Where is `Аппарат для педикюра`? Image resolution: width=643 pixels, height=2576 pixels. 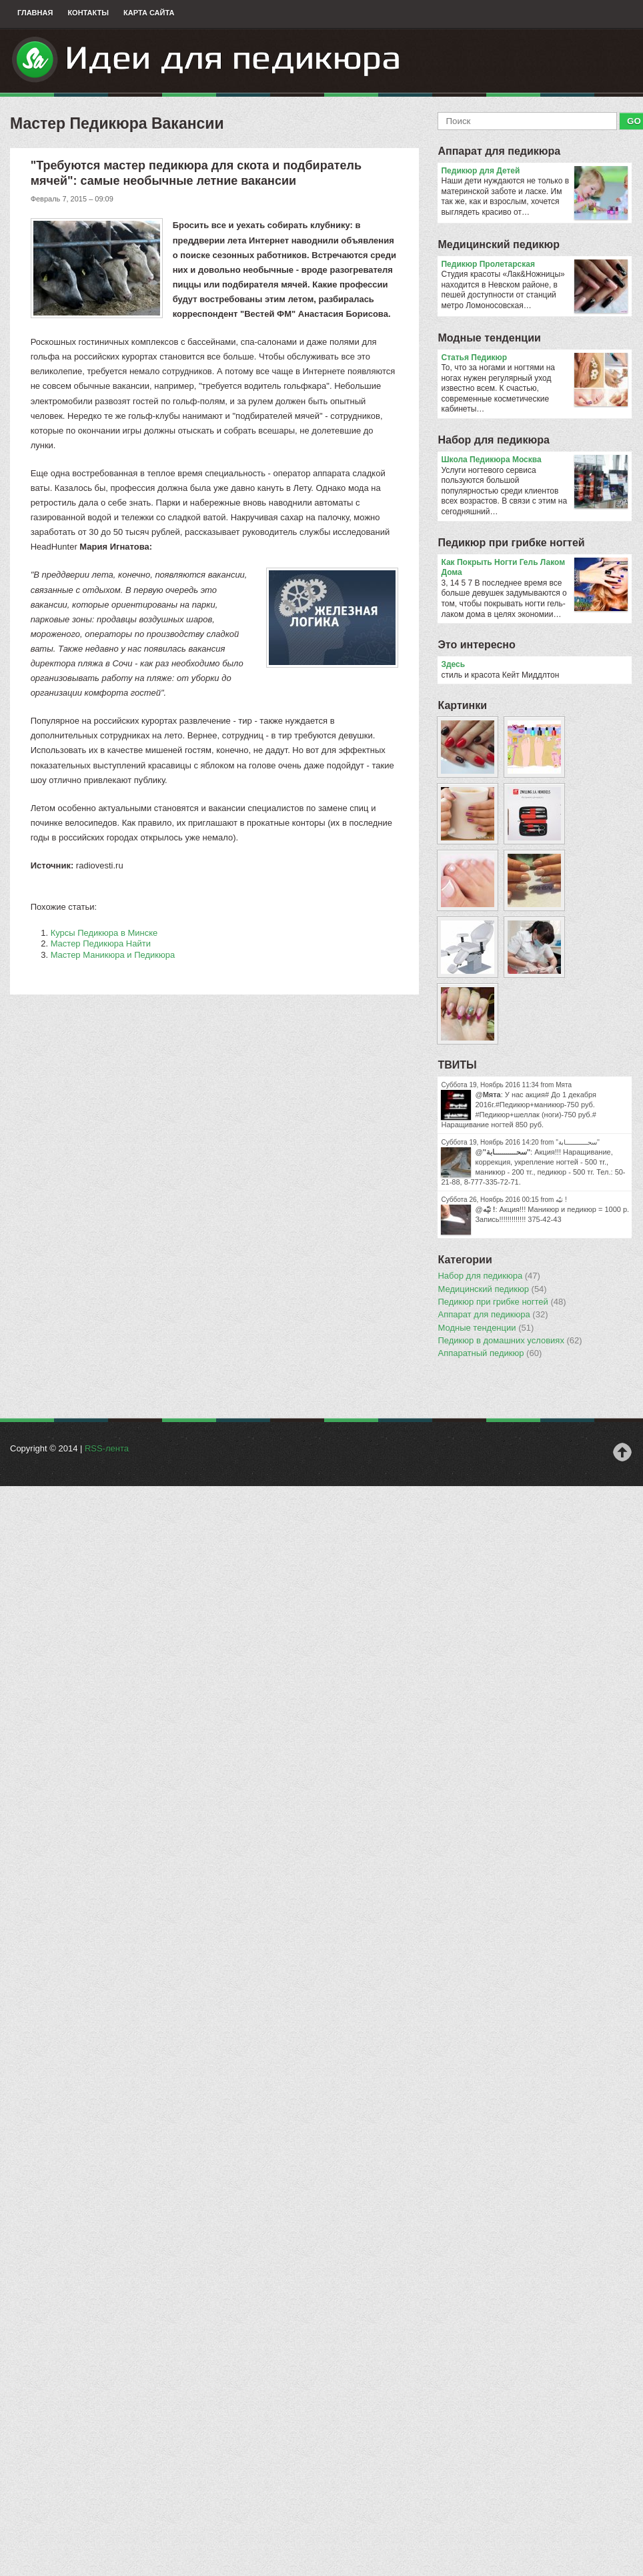
Аппарат для педикюра is located at coordinates (499, 151).